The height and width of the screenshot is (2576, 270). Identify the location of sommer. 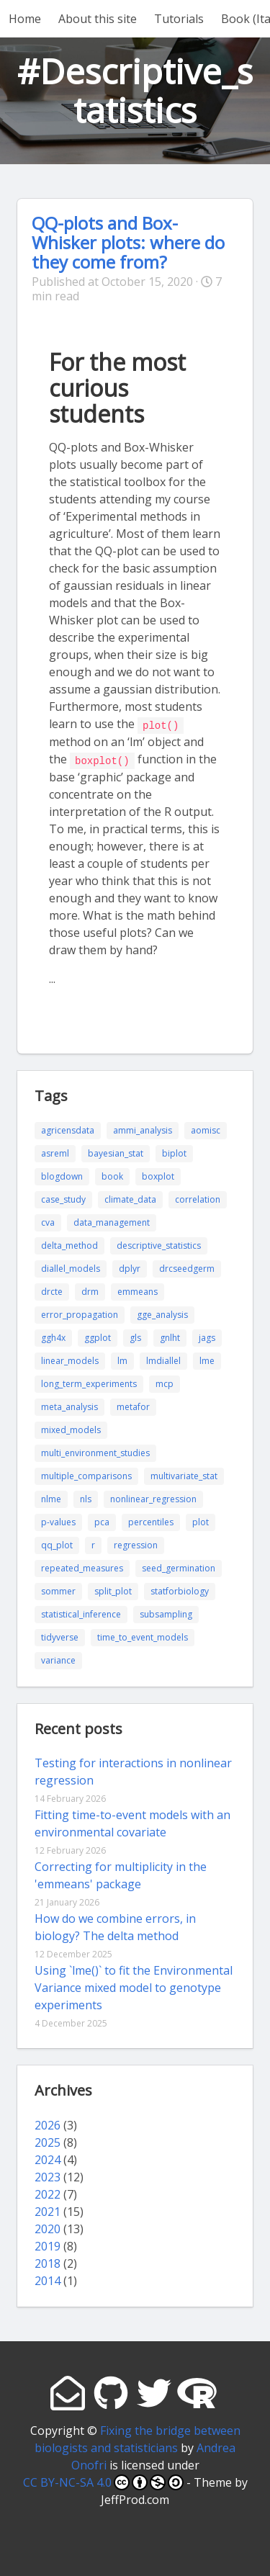
(58, 1590).